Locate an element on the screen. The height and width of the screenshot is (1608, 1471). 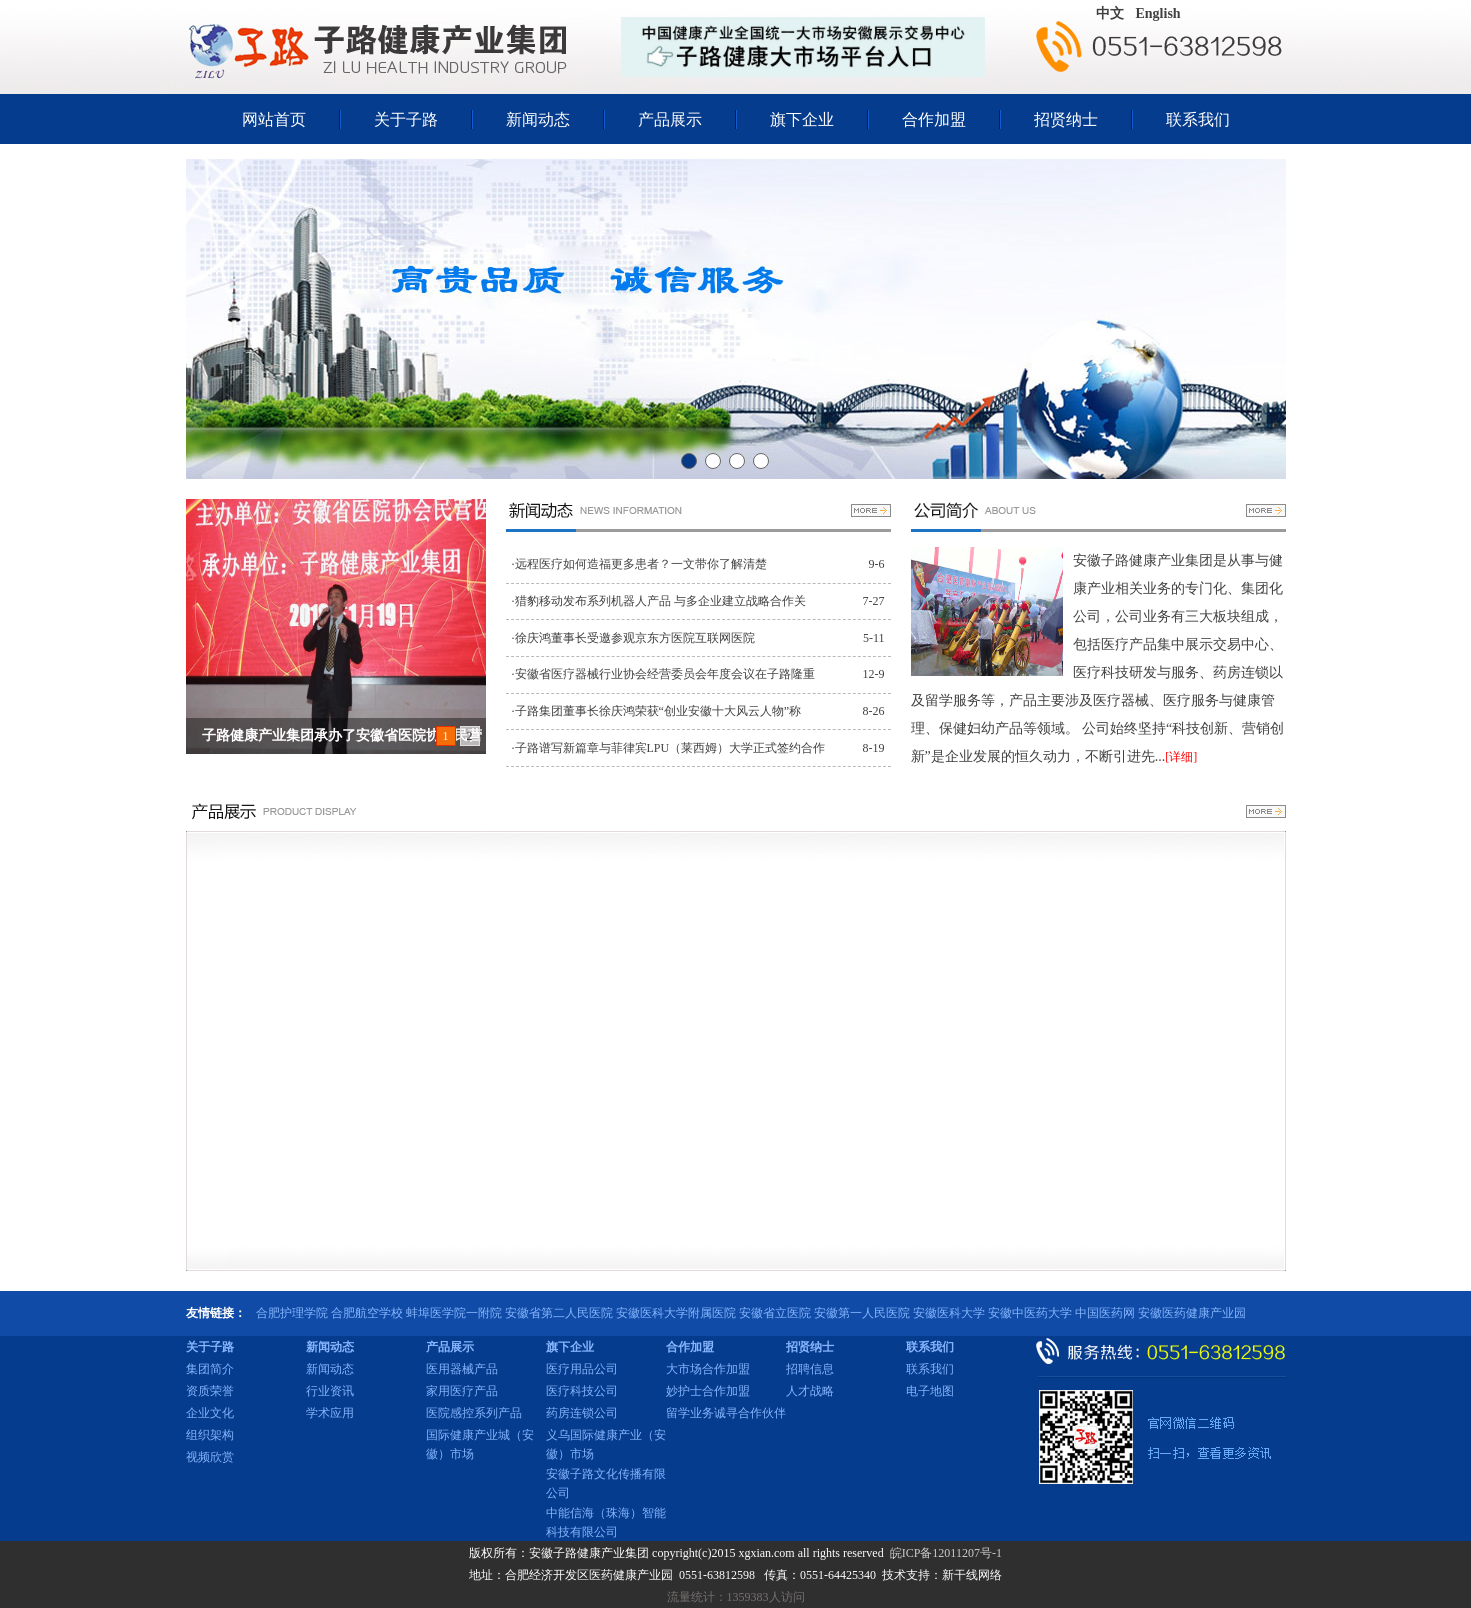
安徽医科大学附属医院 is located at coordinates (676, 1313).